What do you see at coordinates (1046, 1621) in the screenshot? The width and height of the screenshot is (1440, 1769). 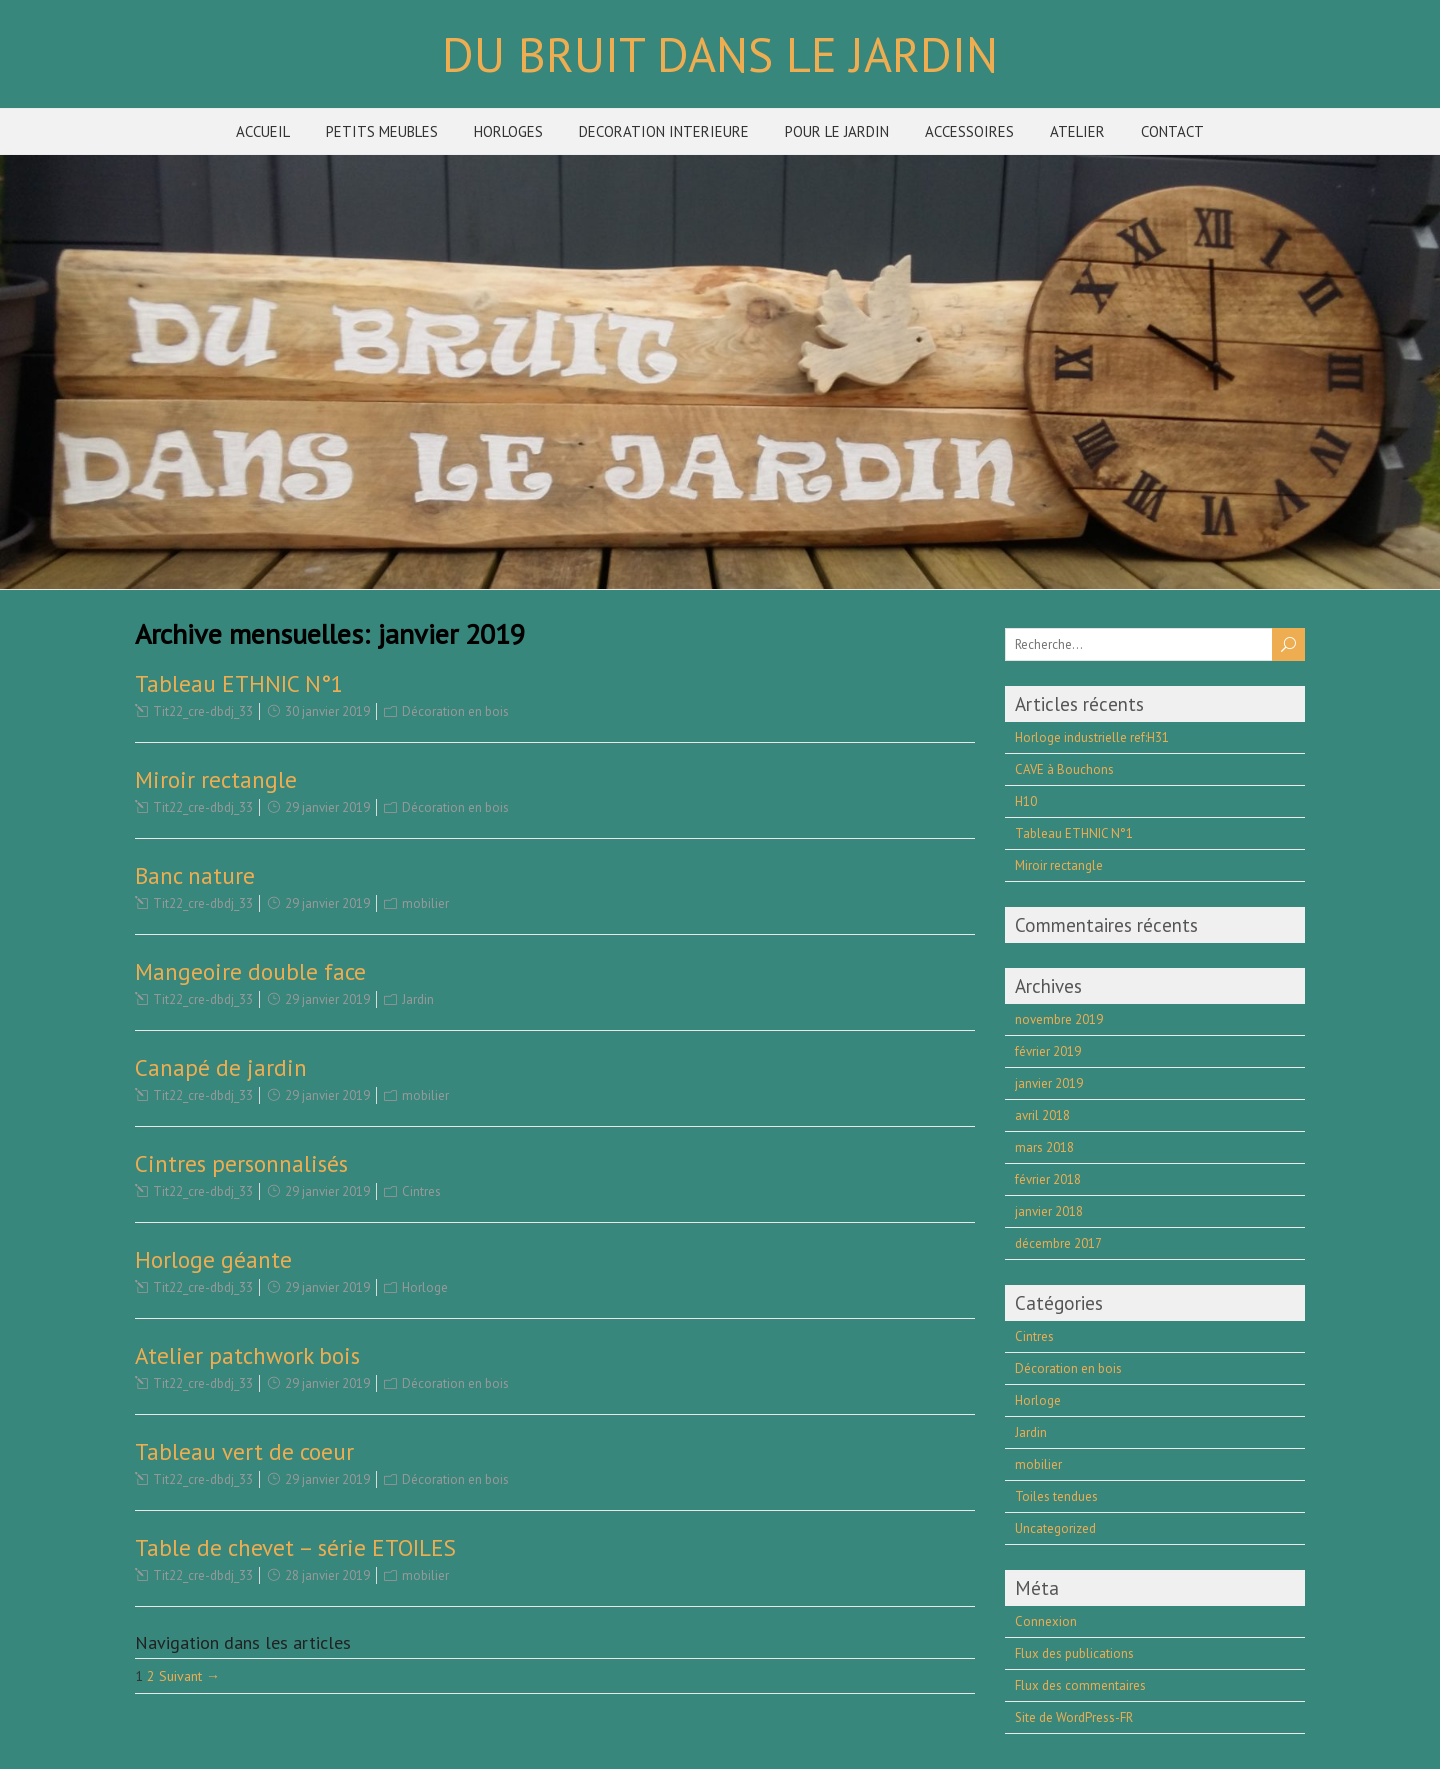 I see `Connexion` at bounding box center [1046, 1621].